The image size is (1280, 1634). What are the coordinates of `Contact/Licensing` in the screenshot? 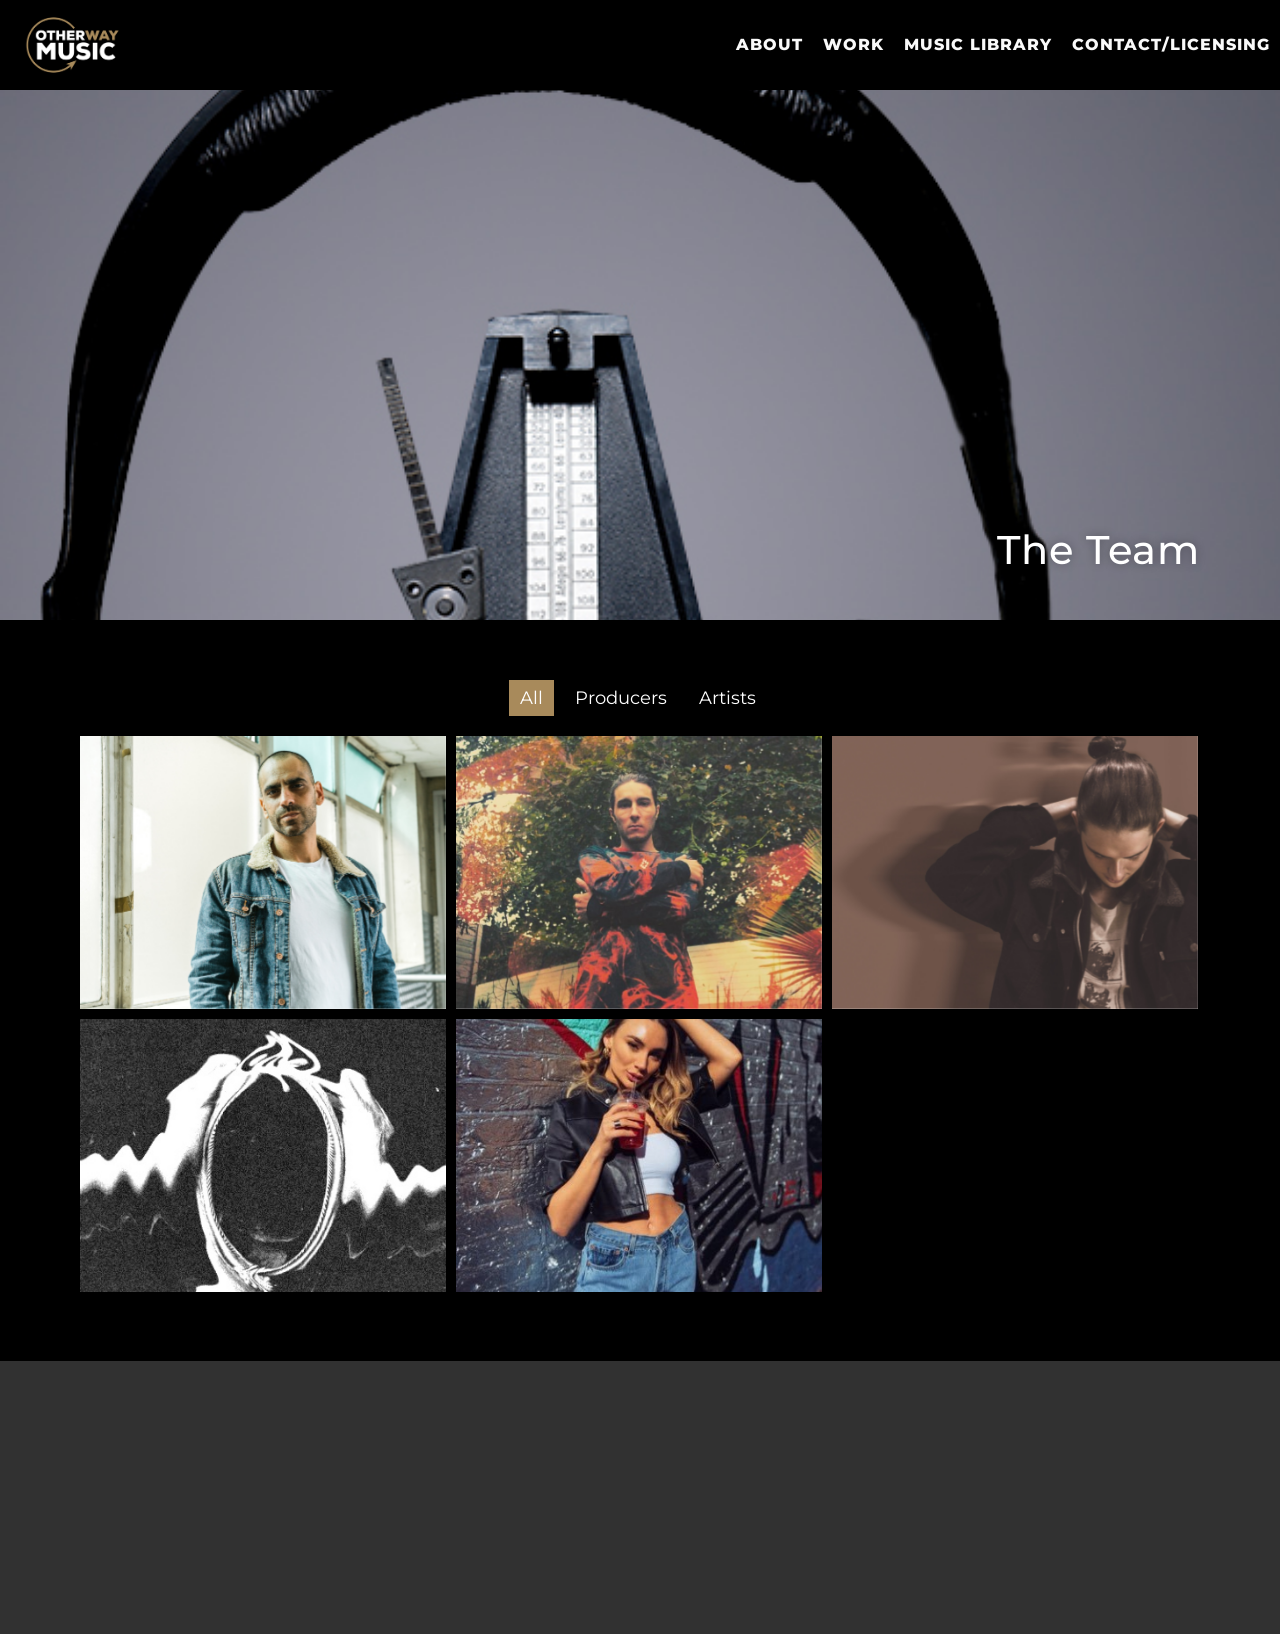 It's located at (1171, 44).